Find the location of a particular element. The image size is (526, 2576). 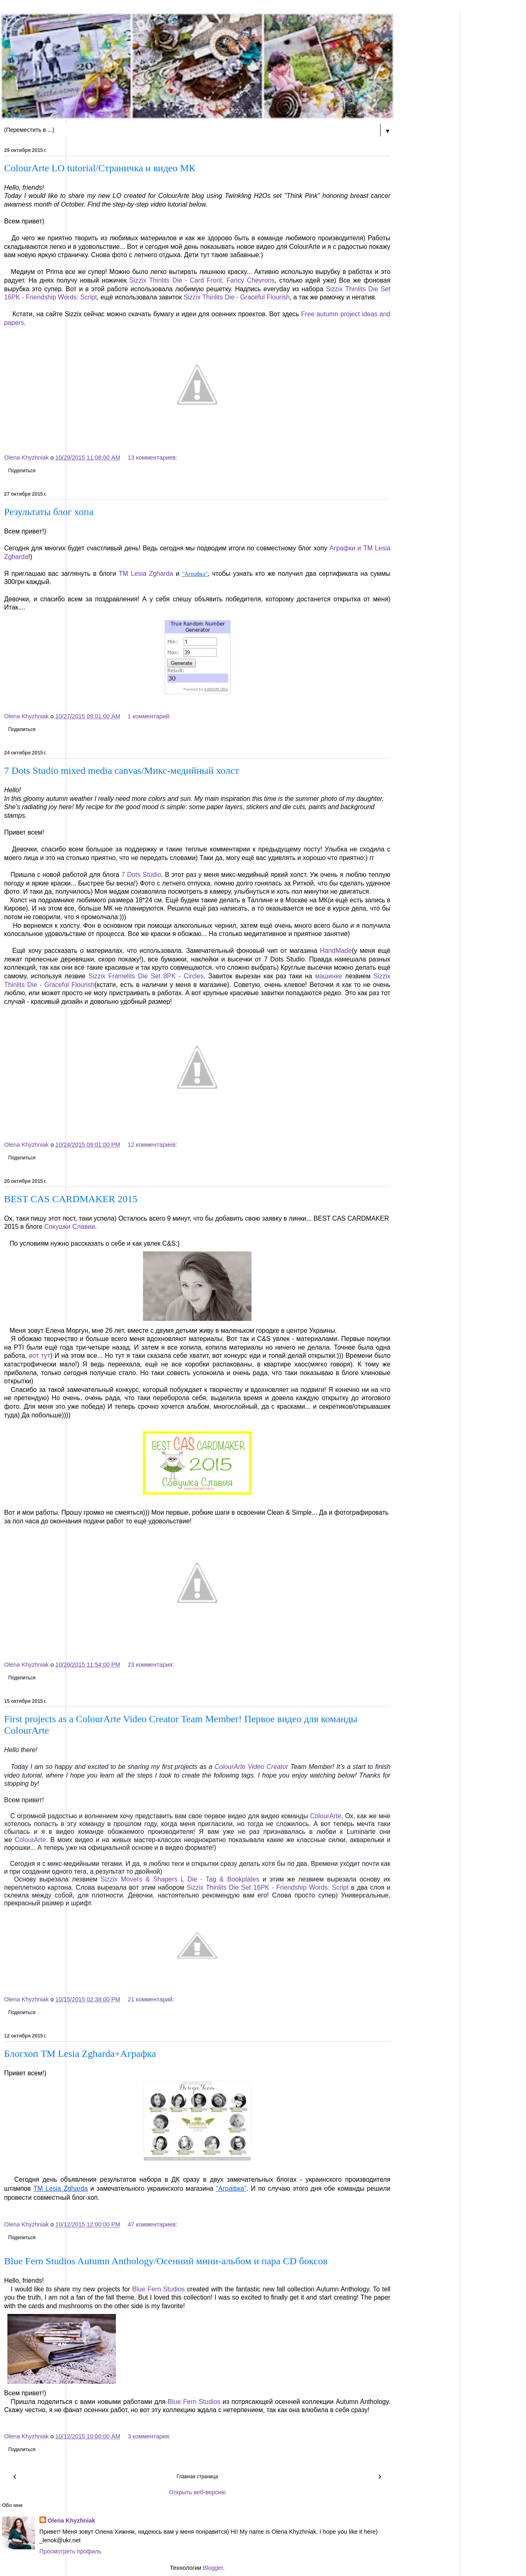

3 комментария: is located at coordinates (149, 2436).